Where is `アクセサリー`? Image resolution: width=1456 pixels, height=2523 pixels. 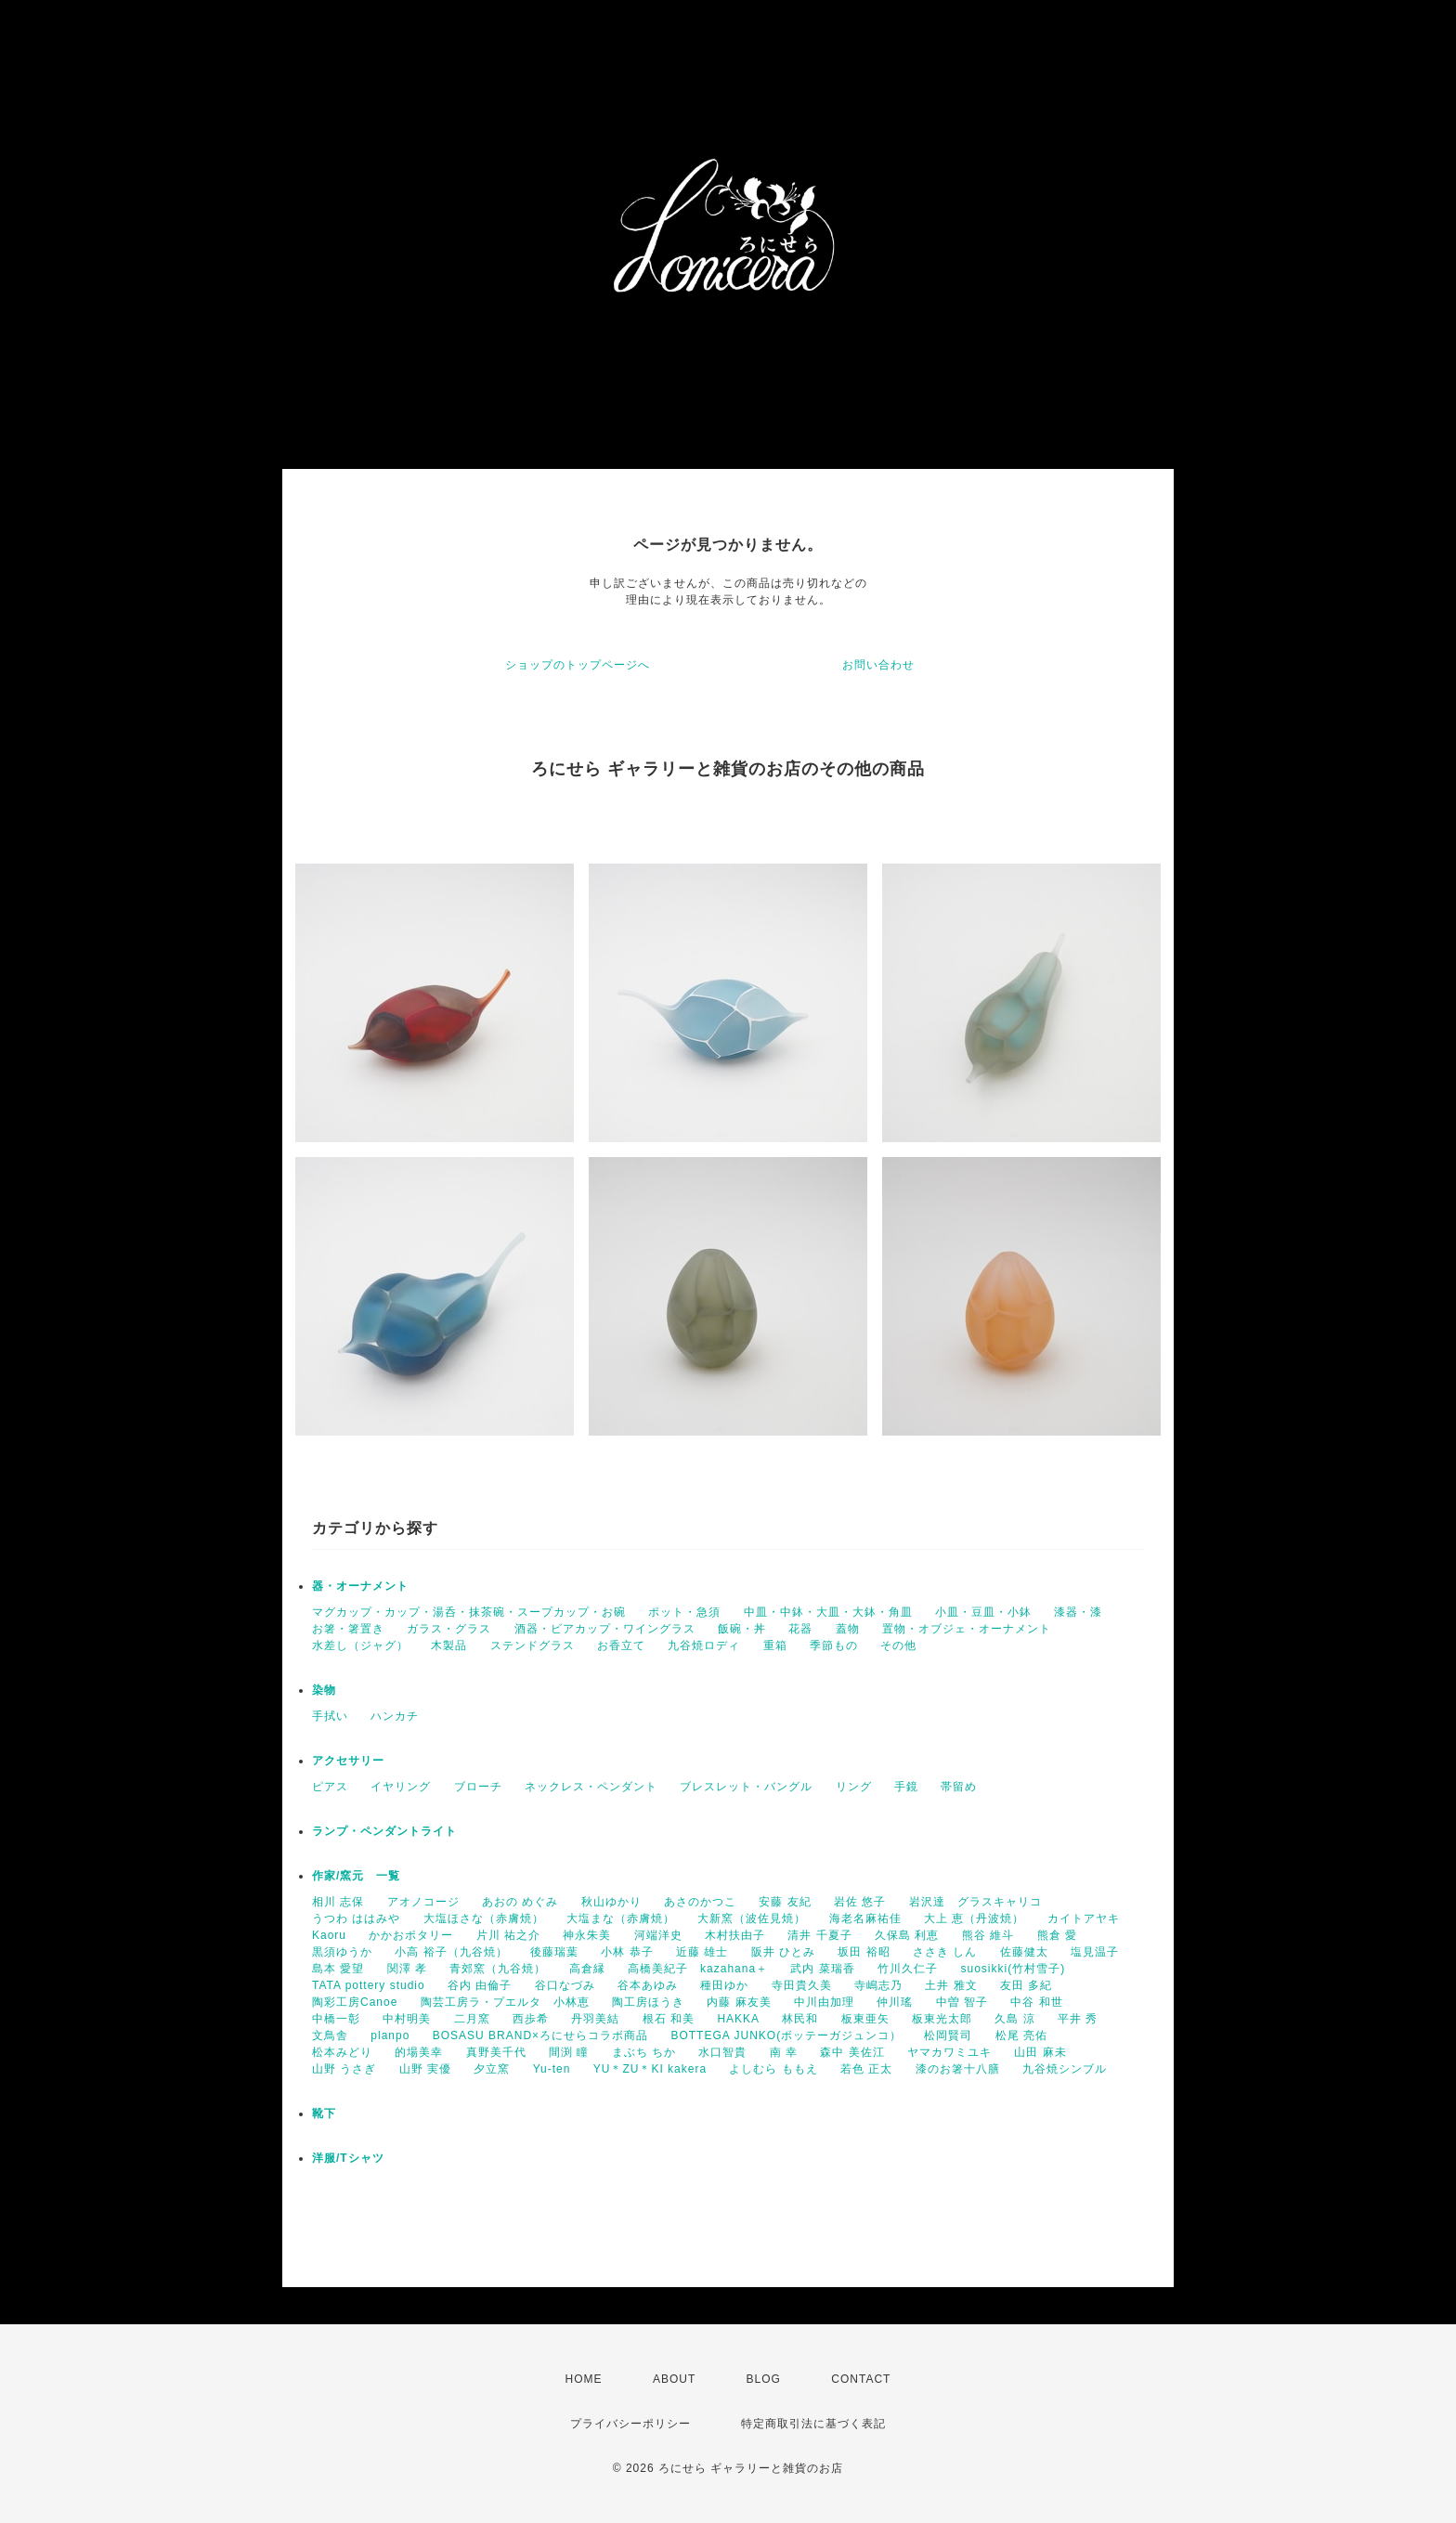
アクセサリー is located at coordinates (348, 1760).